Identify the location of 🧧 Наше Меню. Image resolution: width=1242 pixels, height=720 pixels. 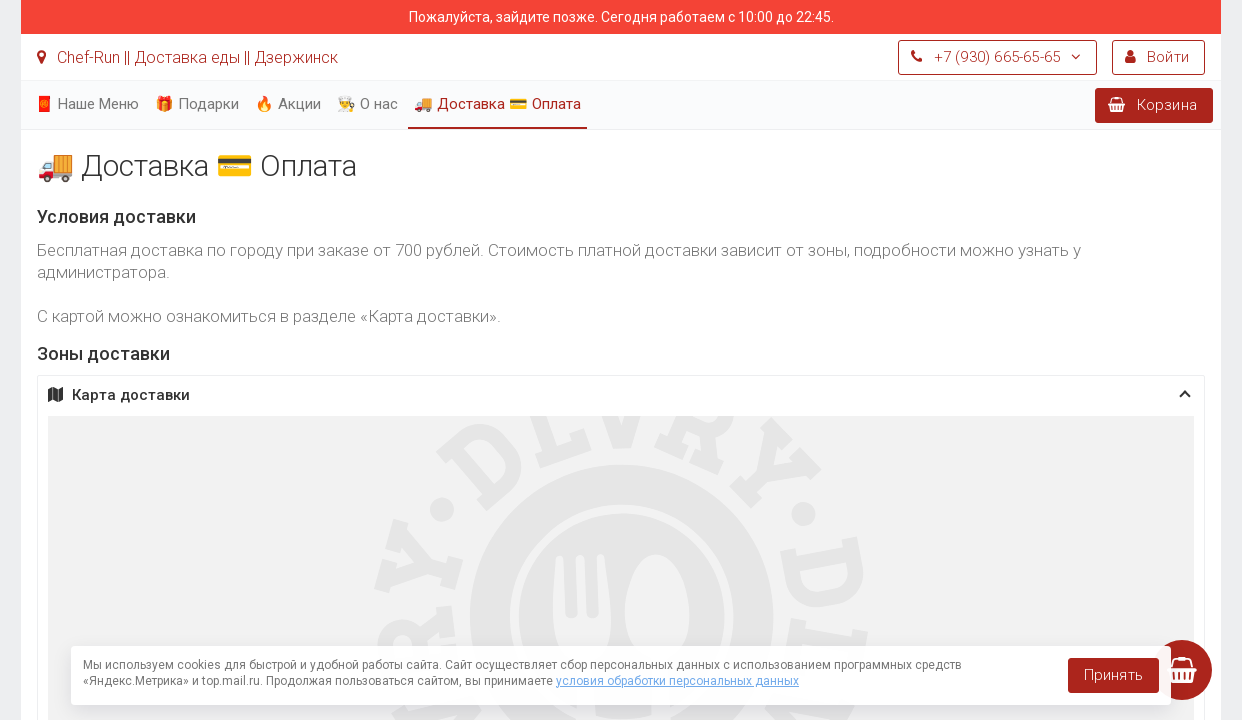
(87, 104).